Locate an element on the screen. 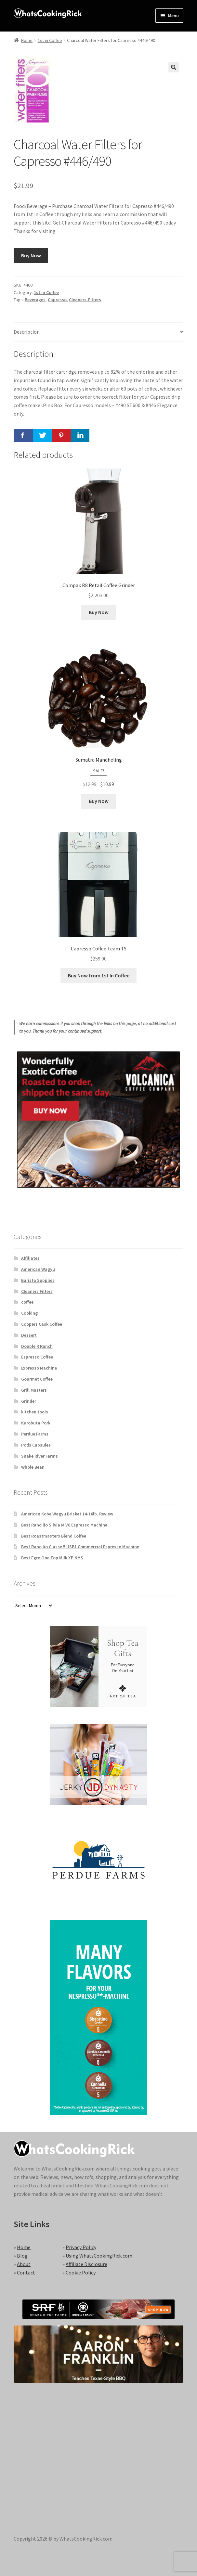 The image size is (197, 2576). American Wagyu is located at coordinates (38, 1269).